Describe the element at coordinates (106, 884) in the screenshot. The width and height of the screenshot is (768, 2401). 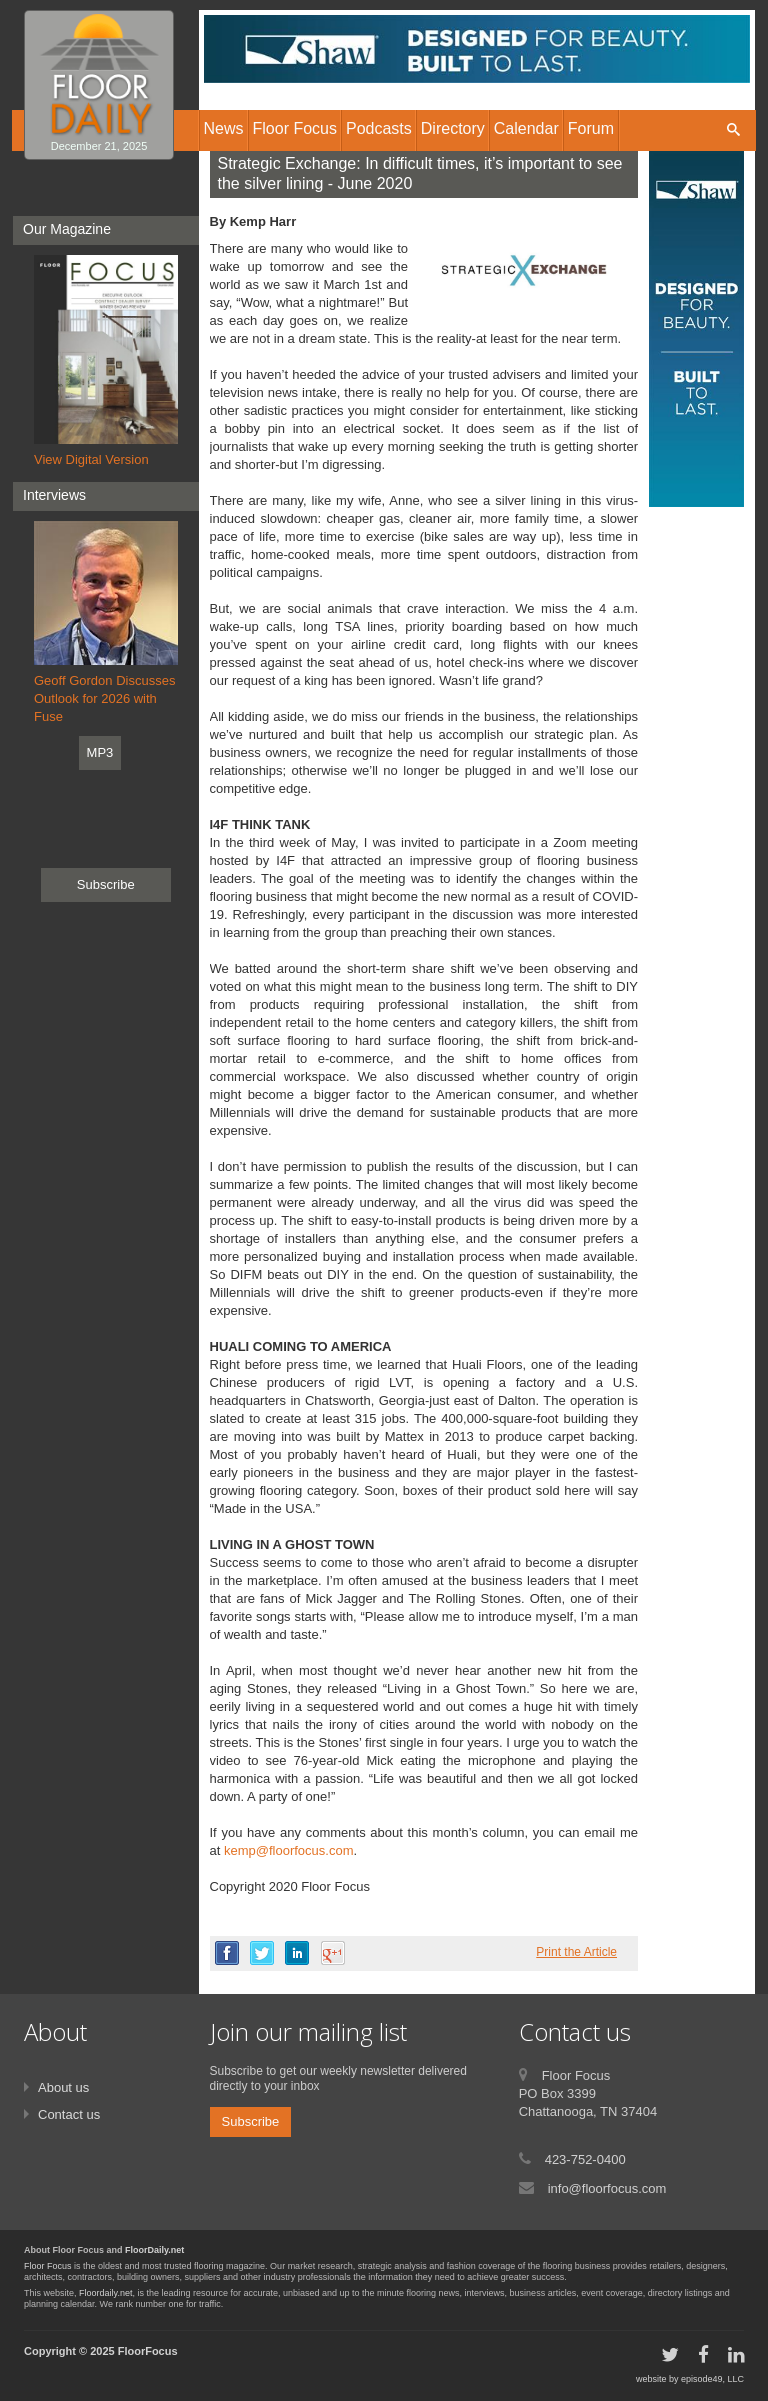
I see `Subscribe` at that location.